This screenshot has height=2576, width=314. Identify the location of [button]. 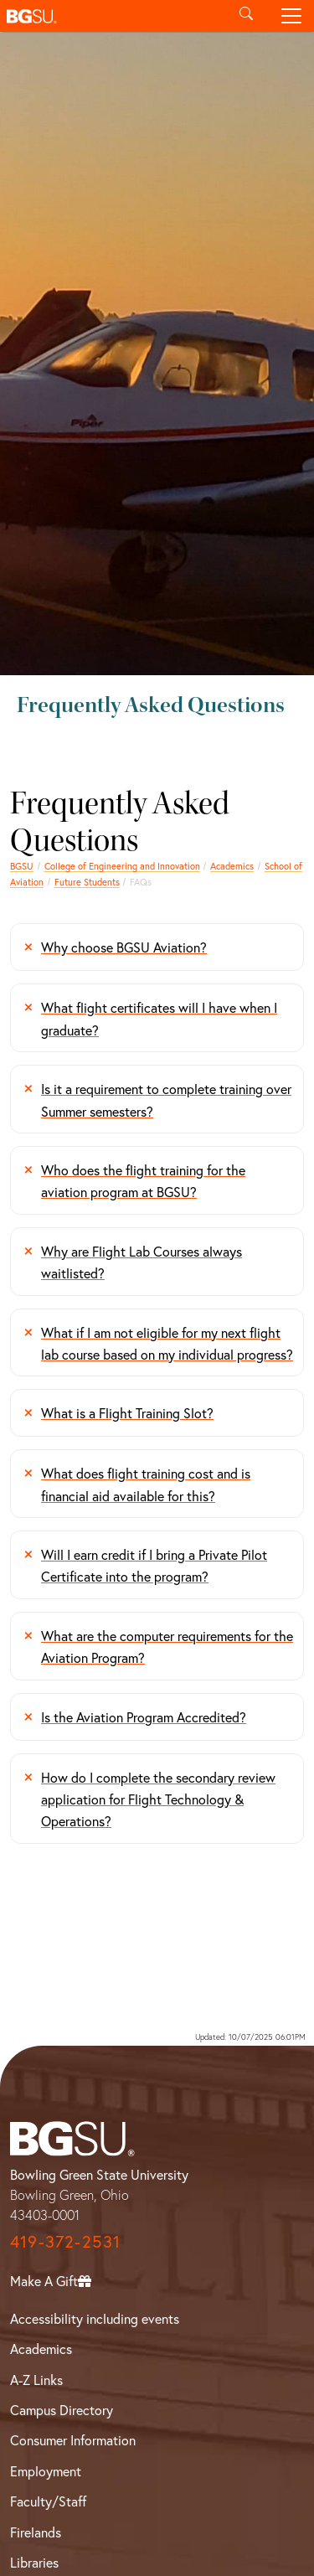
(112, 16).